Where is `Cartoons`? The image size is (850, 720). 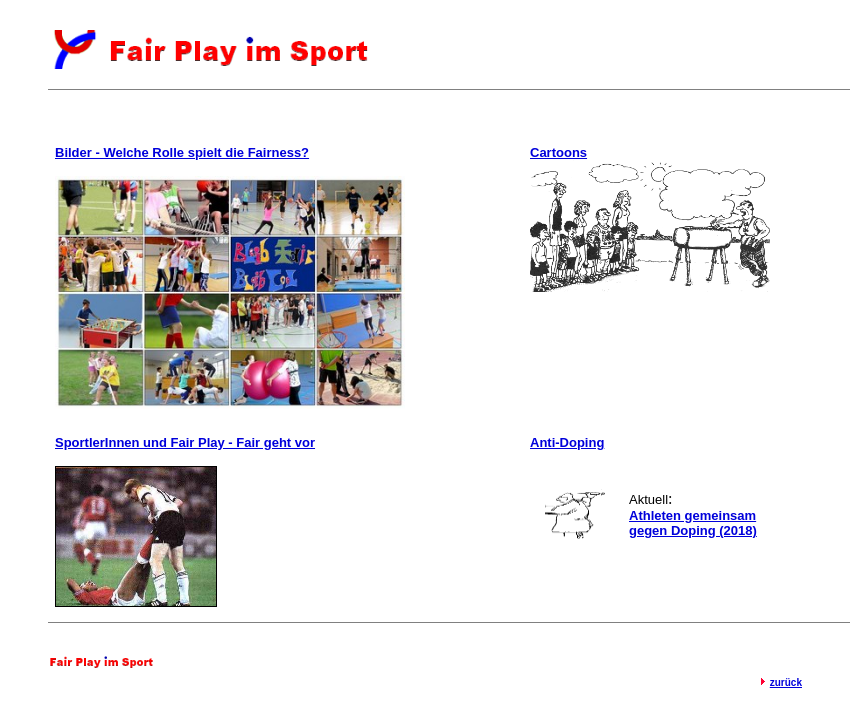 Cartoons is located at coordinates (558, 152).